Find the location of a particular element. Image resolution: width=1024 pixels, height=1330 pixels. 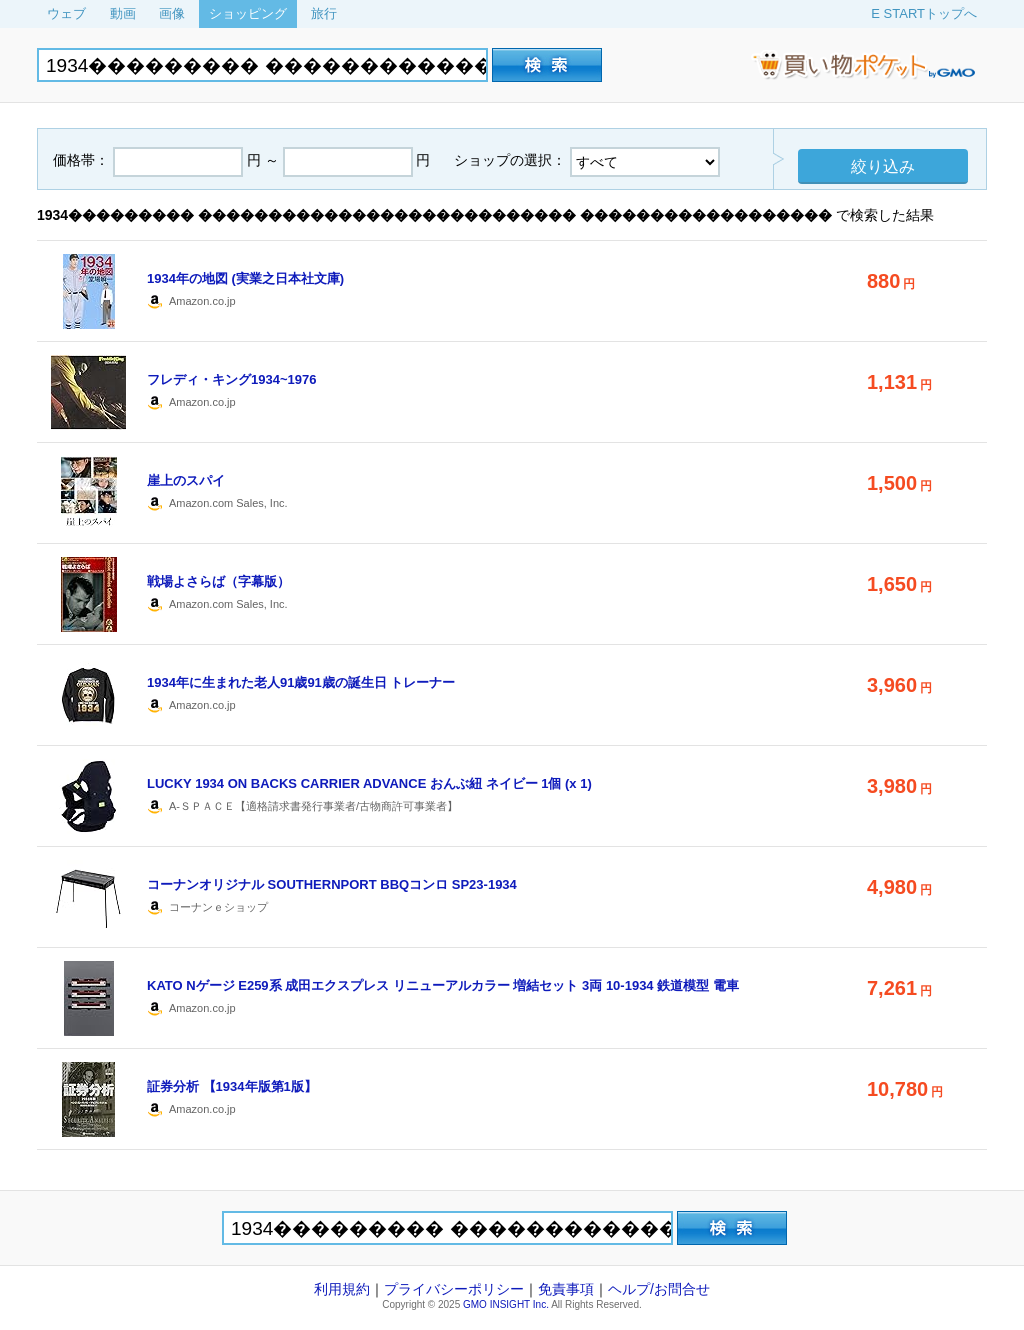

利用規約 is located at coordinates (342, 1289).